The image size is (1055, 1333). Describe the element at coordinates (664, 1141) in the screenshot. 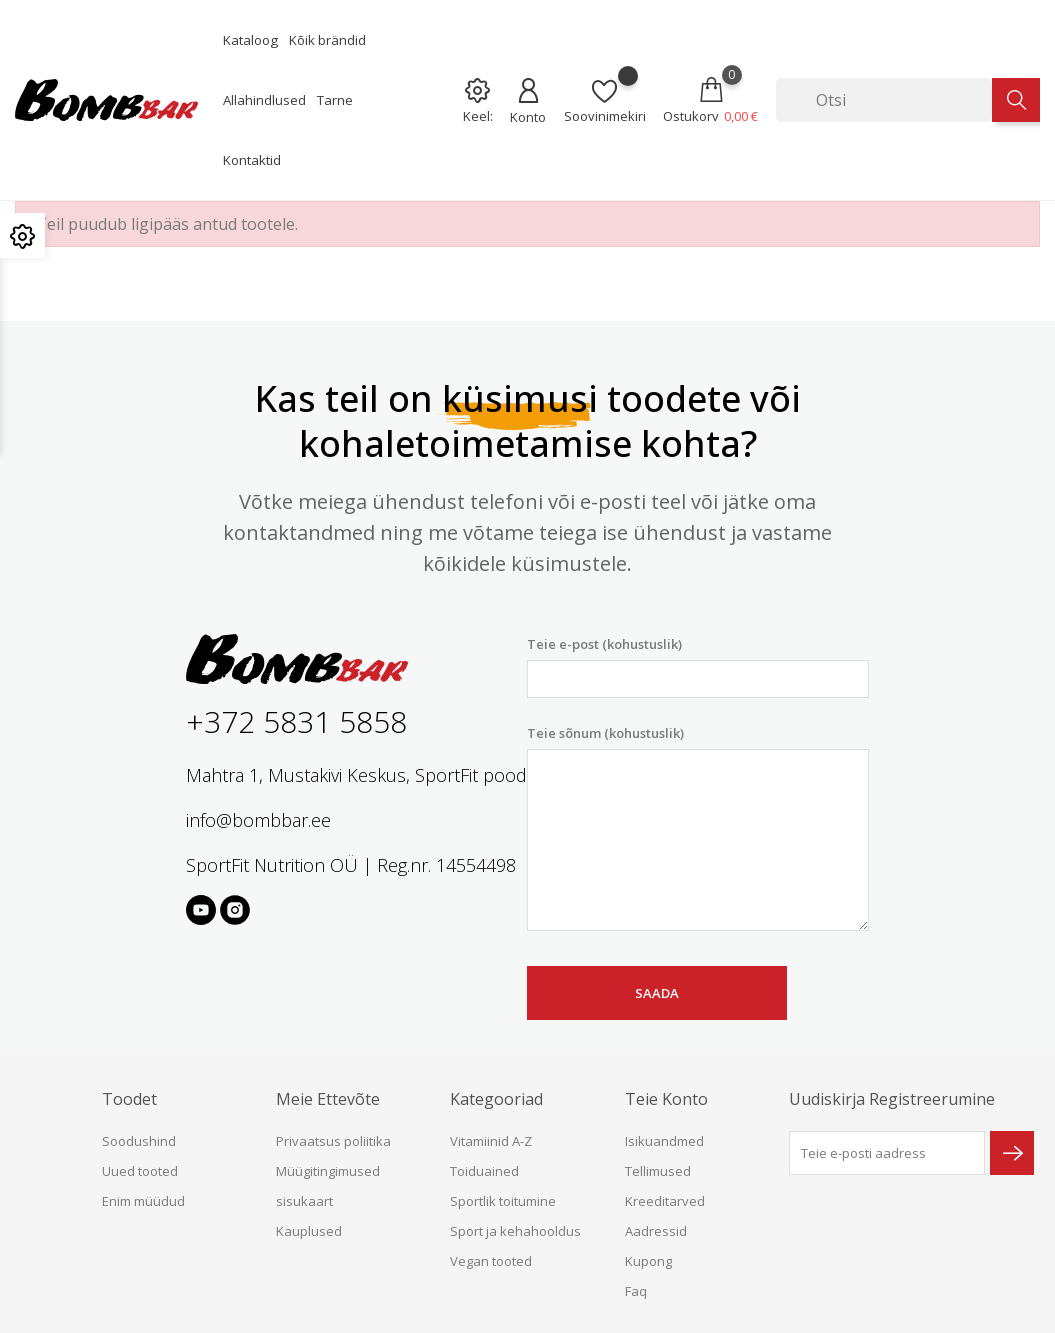

I see `Isikuandmed` at that location.